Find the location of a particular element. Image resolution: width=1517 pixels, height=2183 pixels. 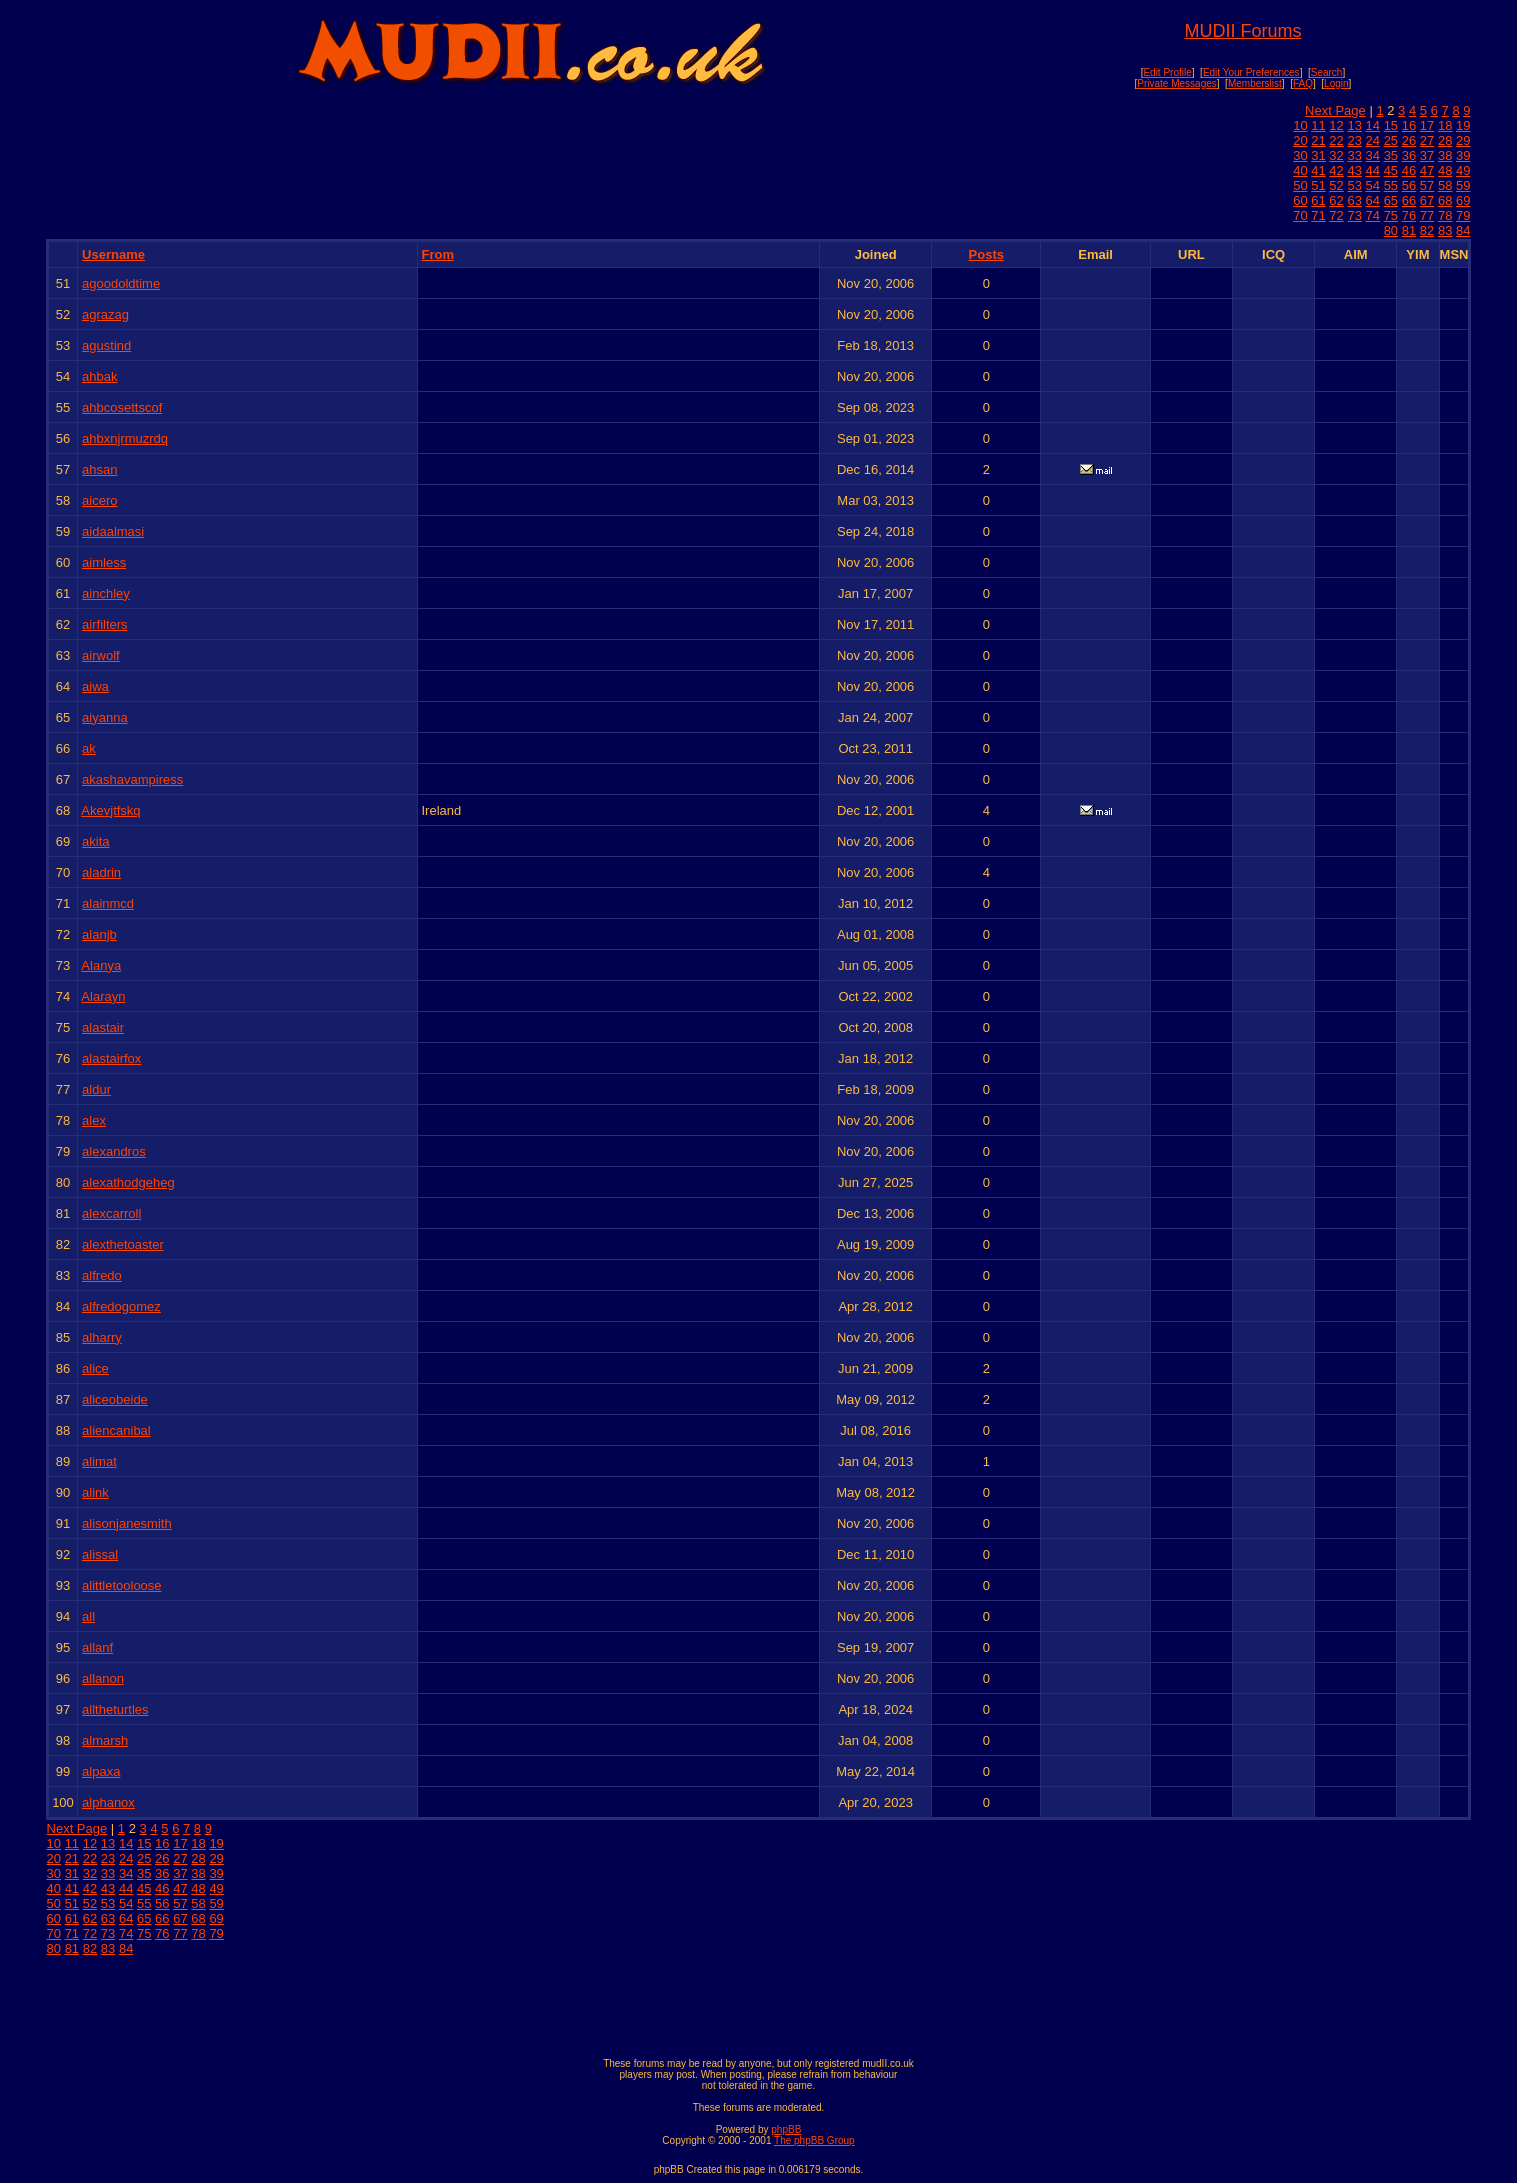

24 is located at coordinates (1373, 140).